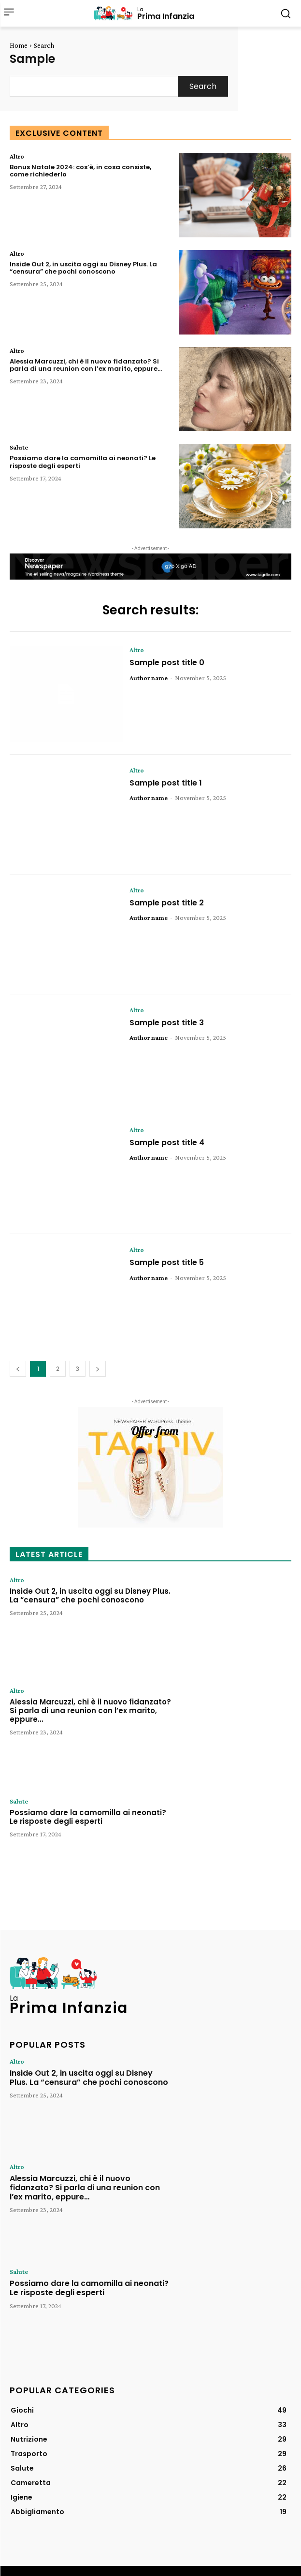 The height and width of the screenshot is (2576, 301). What do you see at coordinates (86, 365) in the screenshot?
I see `Alessia Marcuzzi, chi è il nuovo fidanzato? Si parla di una reunion con l’ex marito, eppure…` at bounding box center [86, 365].